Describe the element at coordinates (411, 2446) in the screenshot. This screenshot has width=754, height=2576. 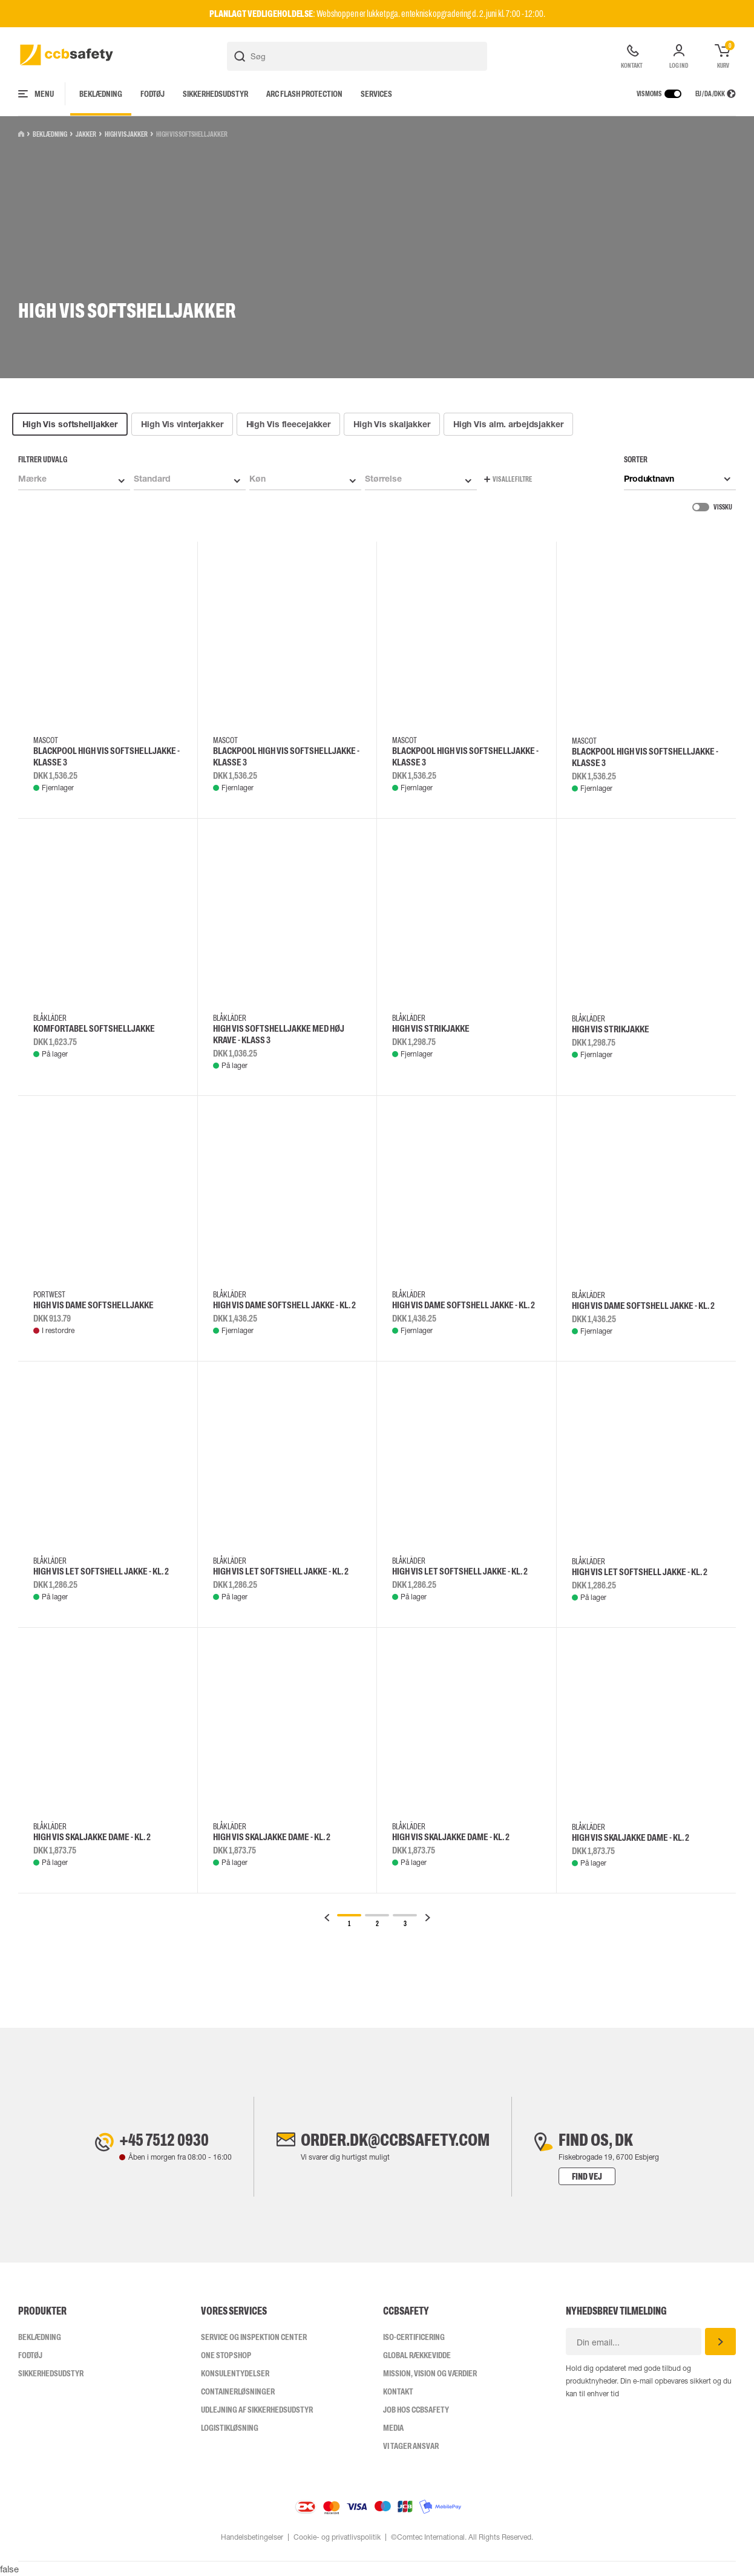
I see `Vi tager ansvar` at that location.